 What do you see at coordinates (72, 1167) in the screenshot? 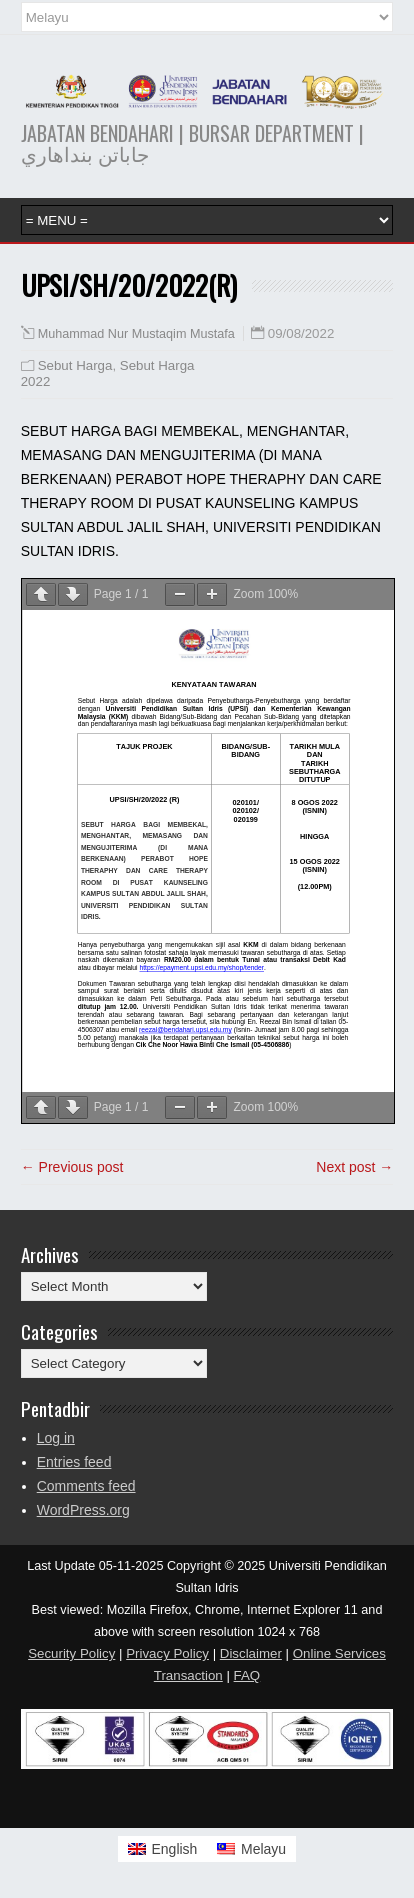
I see `← Previous post` at bounding box center [72, 1167].